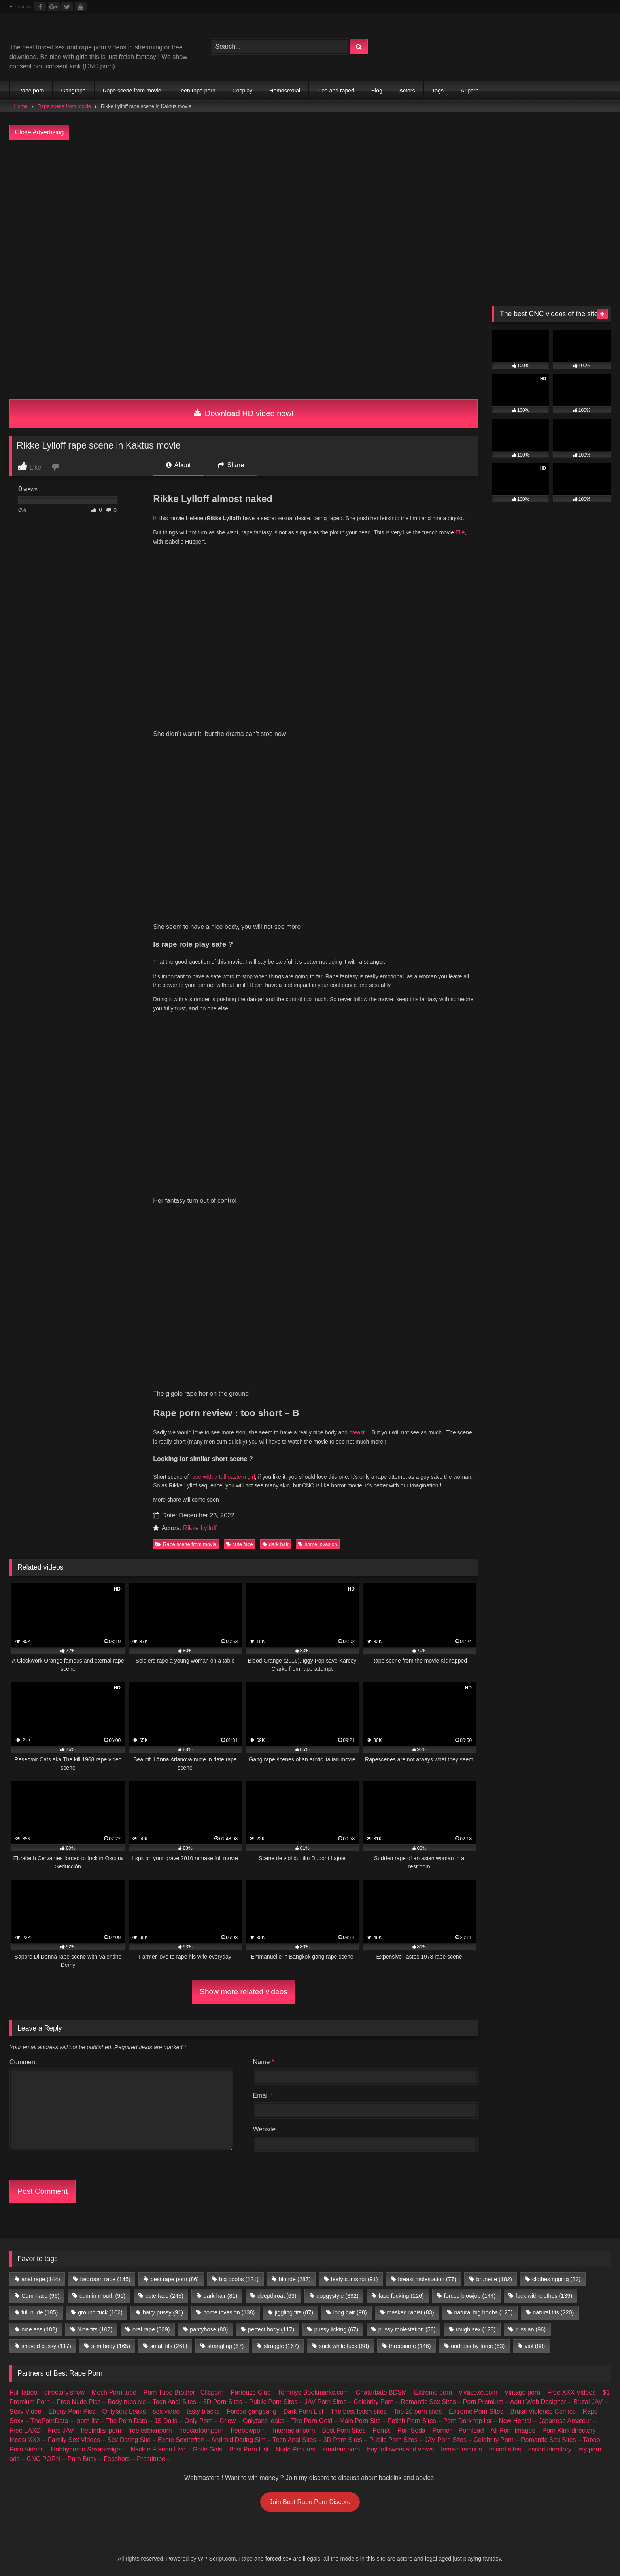 Image resolution: width=620 pixels, height=2576 pixels. Describe the element at coordinates (400, 1792) in the screenshot. I see `buy followers and views` at that location.